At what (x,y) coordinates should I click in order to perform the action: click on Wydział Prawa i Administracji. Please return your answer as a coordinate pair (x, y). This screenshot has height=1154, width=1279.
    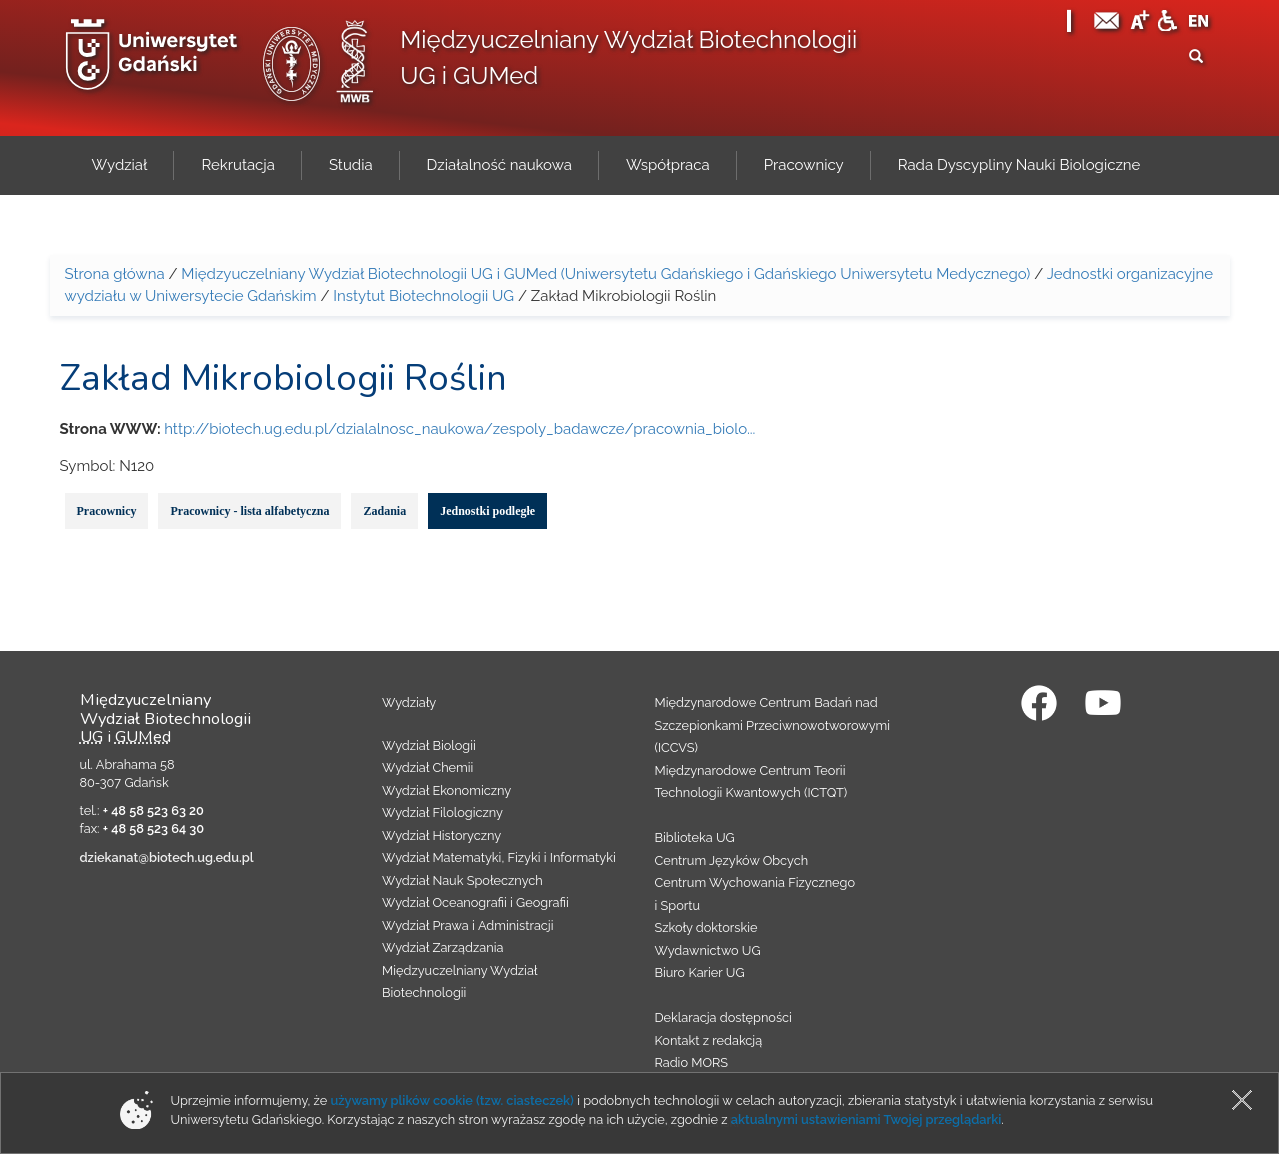
    Looking at the image, I should click on (468, 925).